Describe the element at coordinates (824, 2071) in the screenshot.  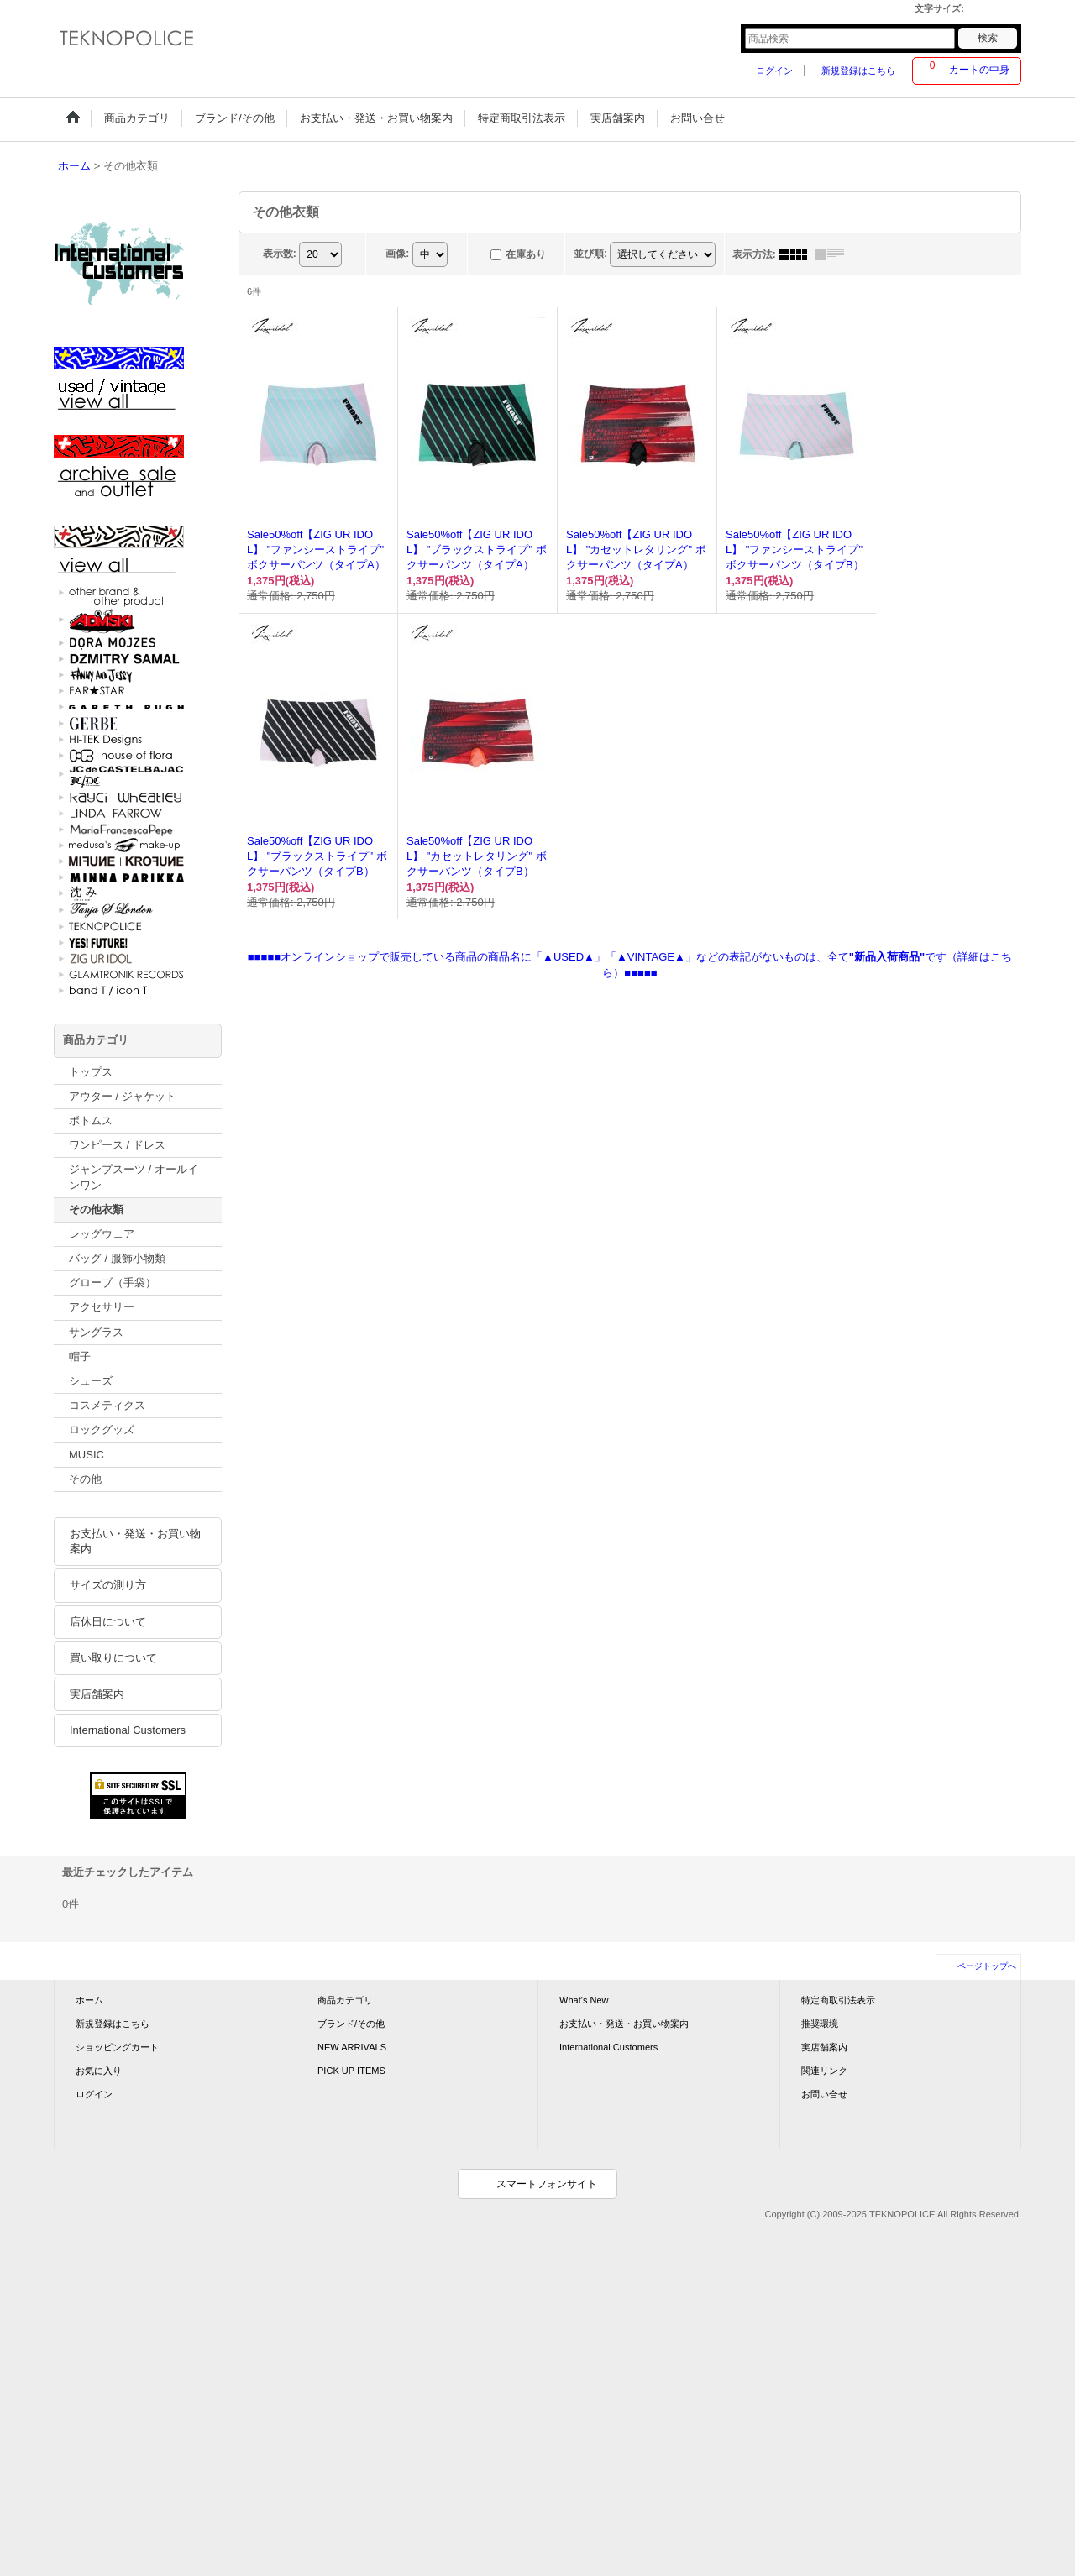
I see `関連リンク` at that location.